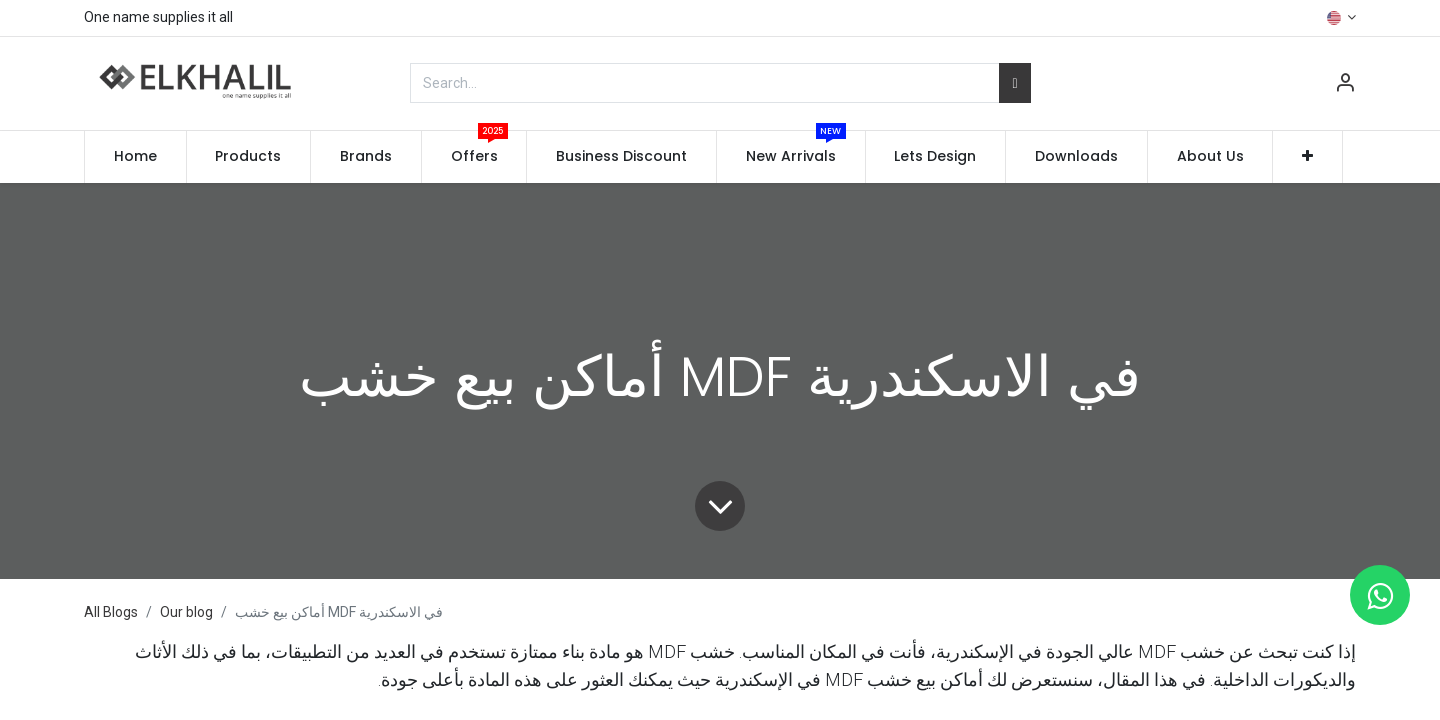  Describe the element at coordinates (111, 612) in the screenshot. I see `All Blogs` at that location.